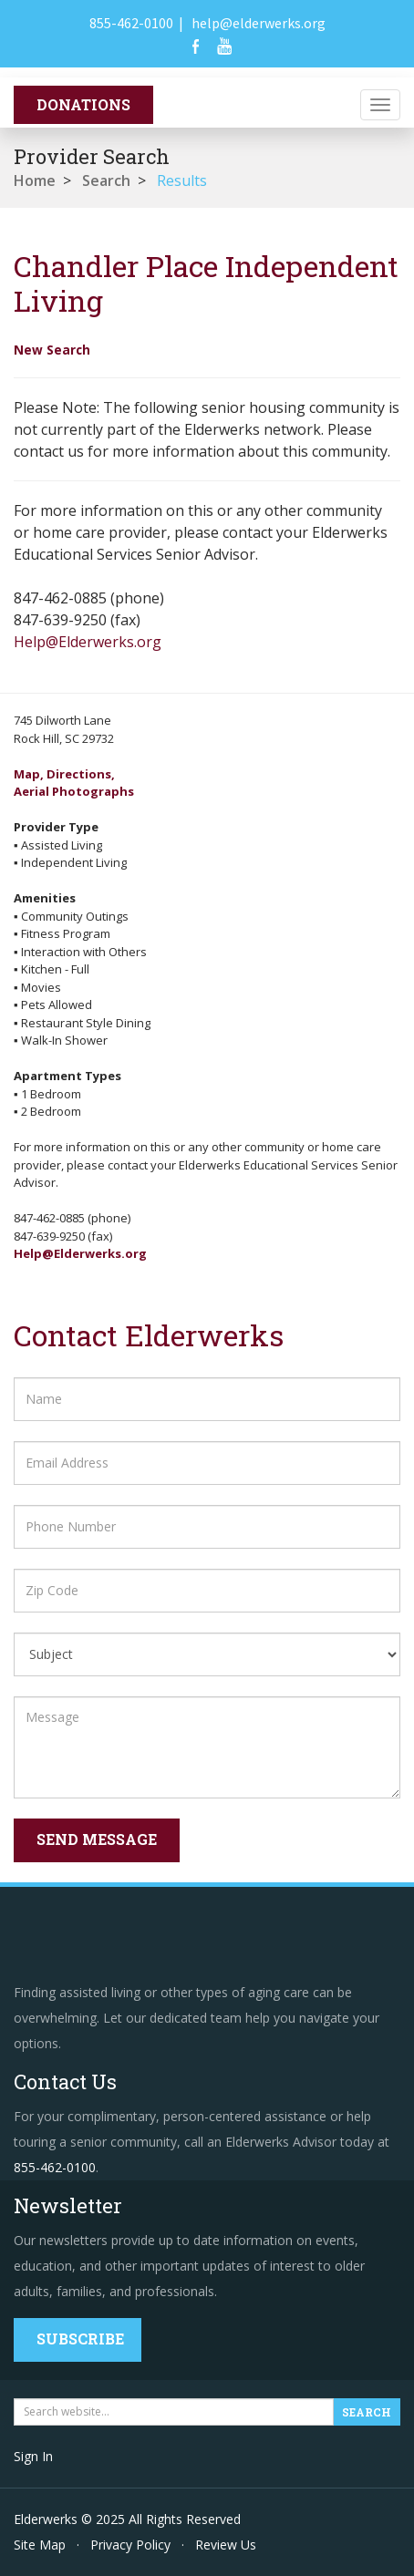 The height and width of the screenshot is (2576, 414). Describe the element at coordinates (106, 180) in the screenshot. I see `Search` at that location.